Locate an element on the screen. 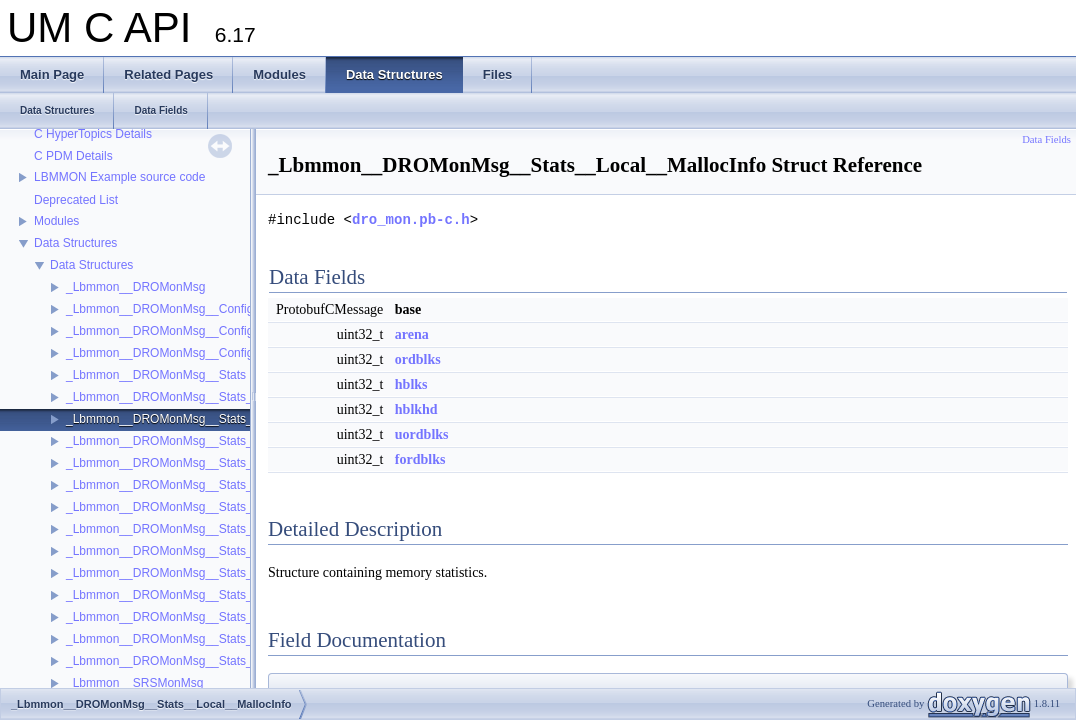 The image size is (1076, 720). _Lbmmon__DROMonMsg__Configs__Portal is located at coordinates (185, 353).